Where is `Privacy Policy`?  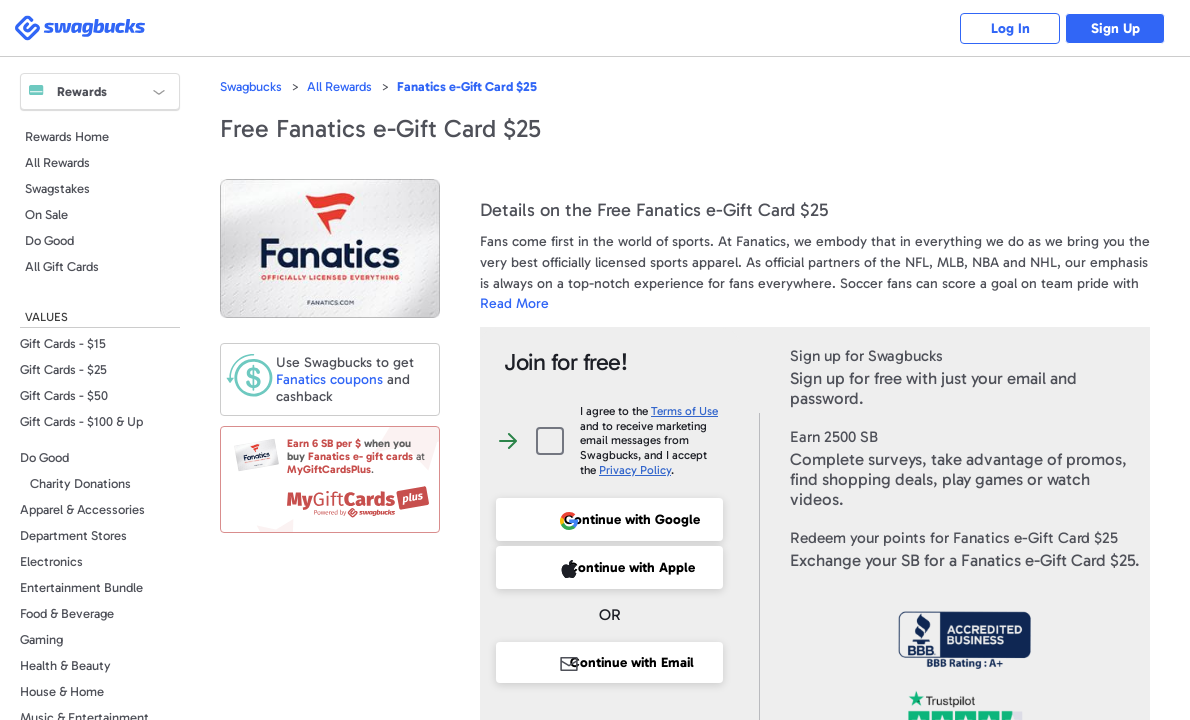
Privacy Policy is located at coordinates (635, 470).